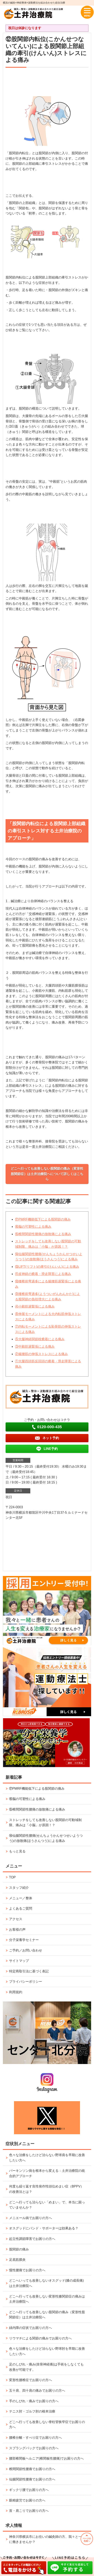 This screenshot has height=2576, width=94. I want to click on ④小殿筋過緊張による痛み, so click(35, 1306).